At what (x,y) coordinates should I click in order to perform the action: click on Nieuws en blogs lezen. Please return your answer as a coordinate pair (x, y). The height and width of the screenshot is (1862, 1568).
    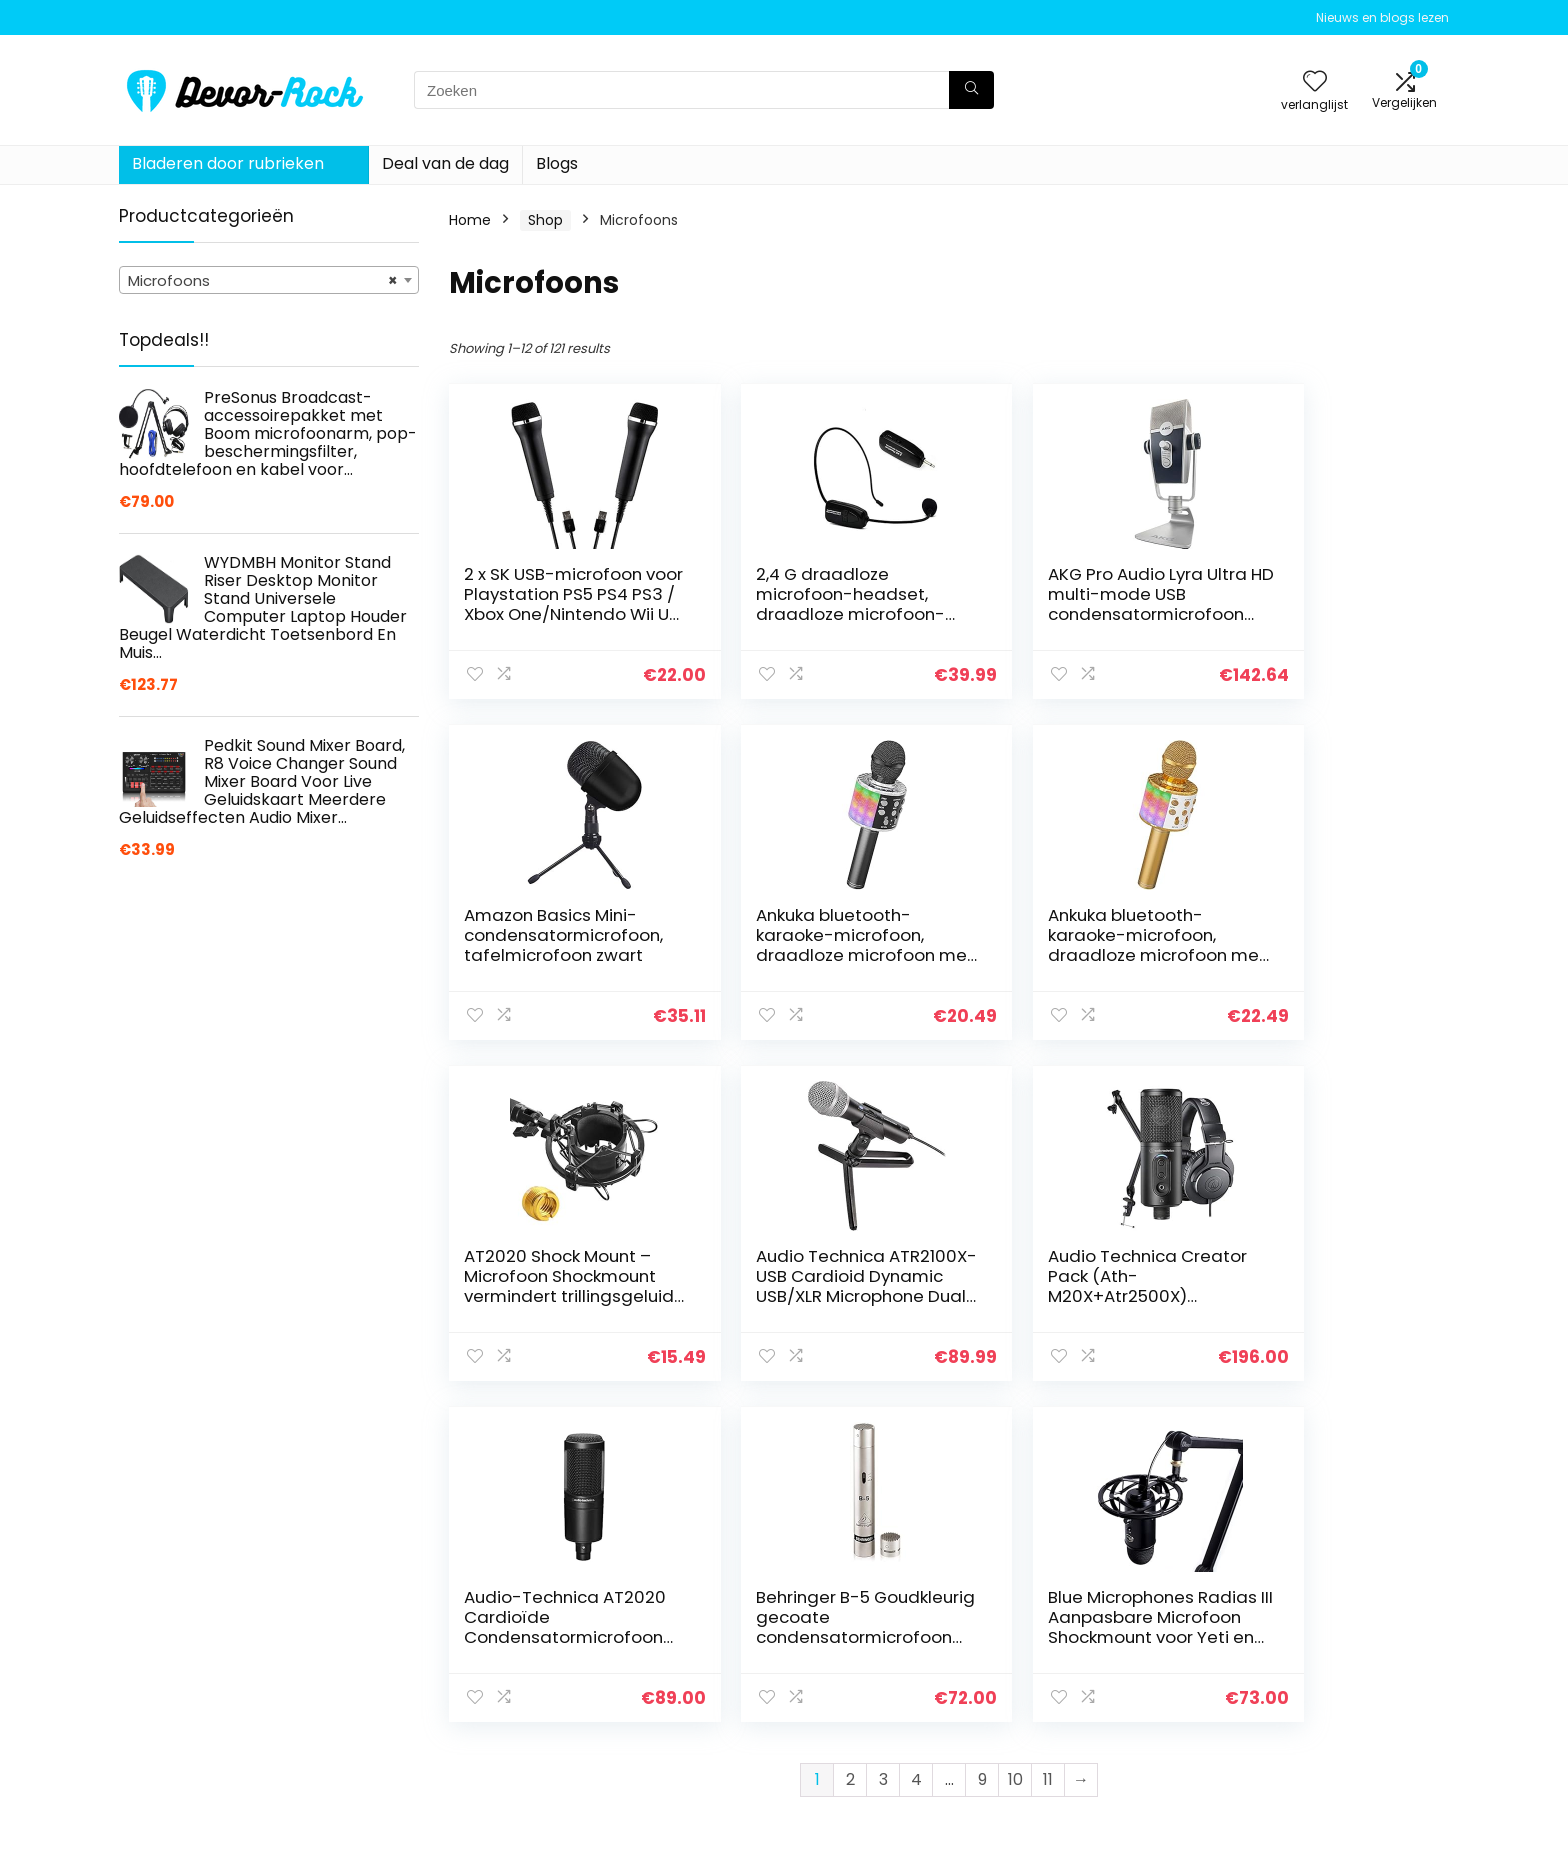
    Looking at the image, I should click on (1382, 17).